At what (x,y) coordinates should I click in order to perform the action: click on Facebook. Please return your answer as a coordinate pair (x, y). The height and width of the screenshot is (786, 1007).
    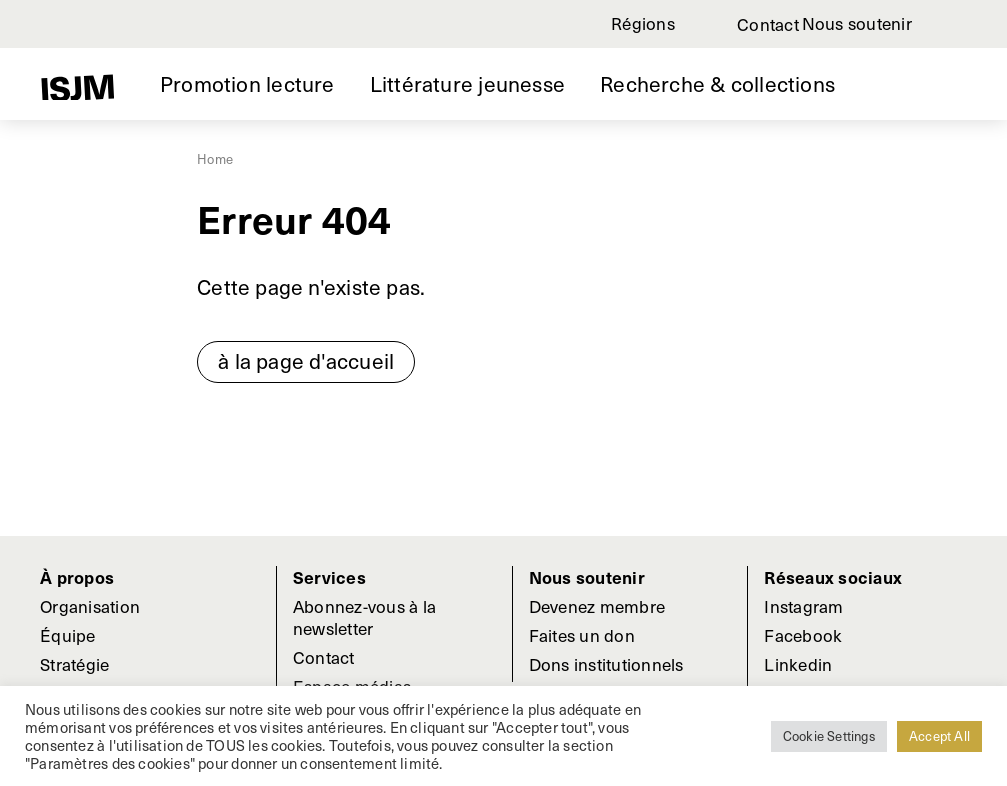
    Looking at the image, I should click on (803, 635).